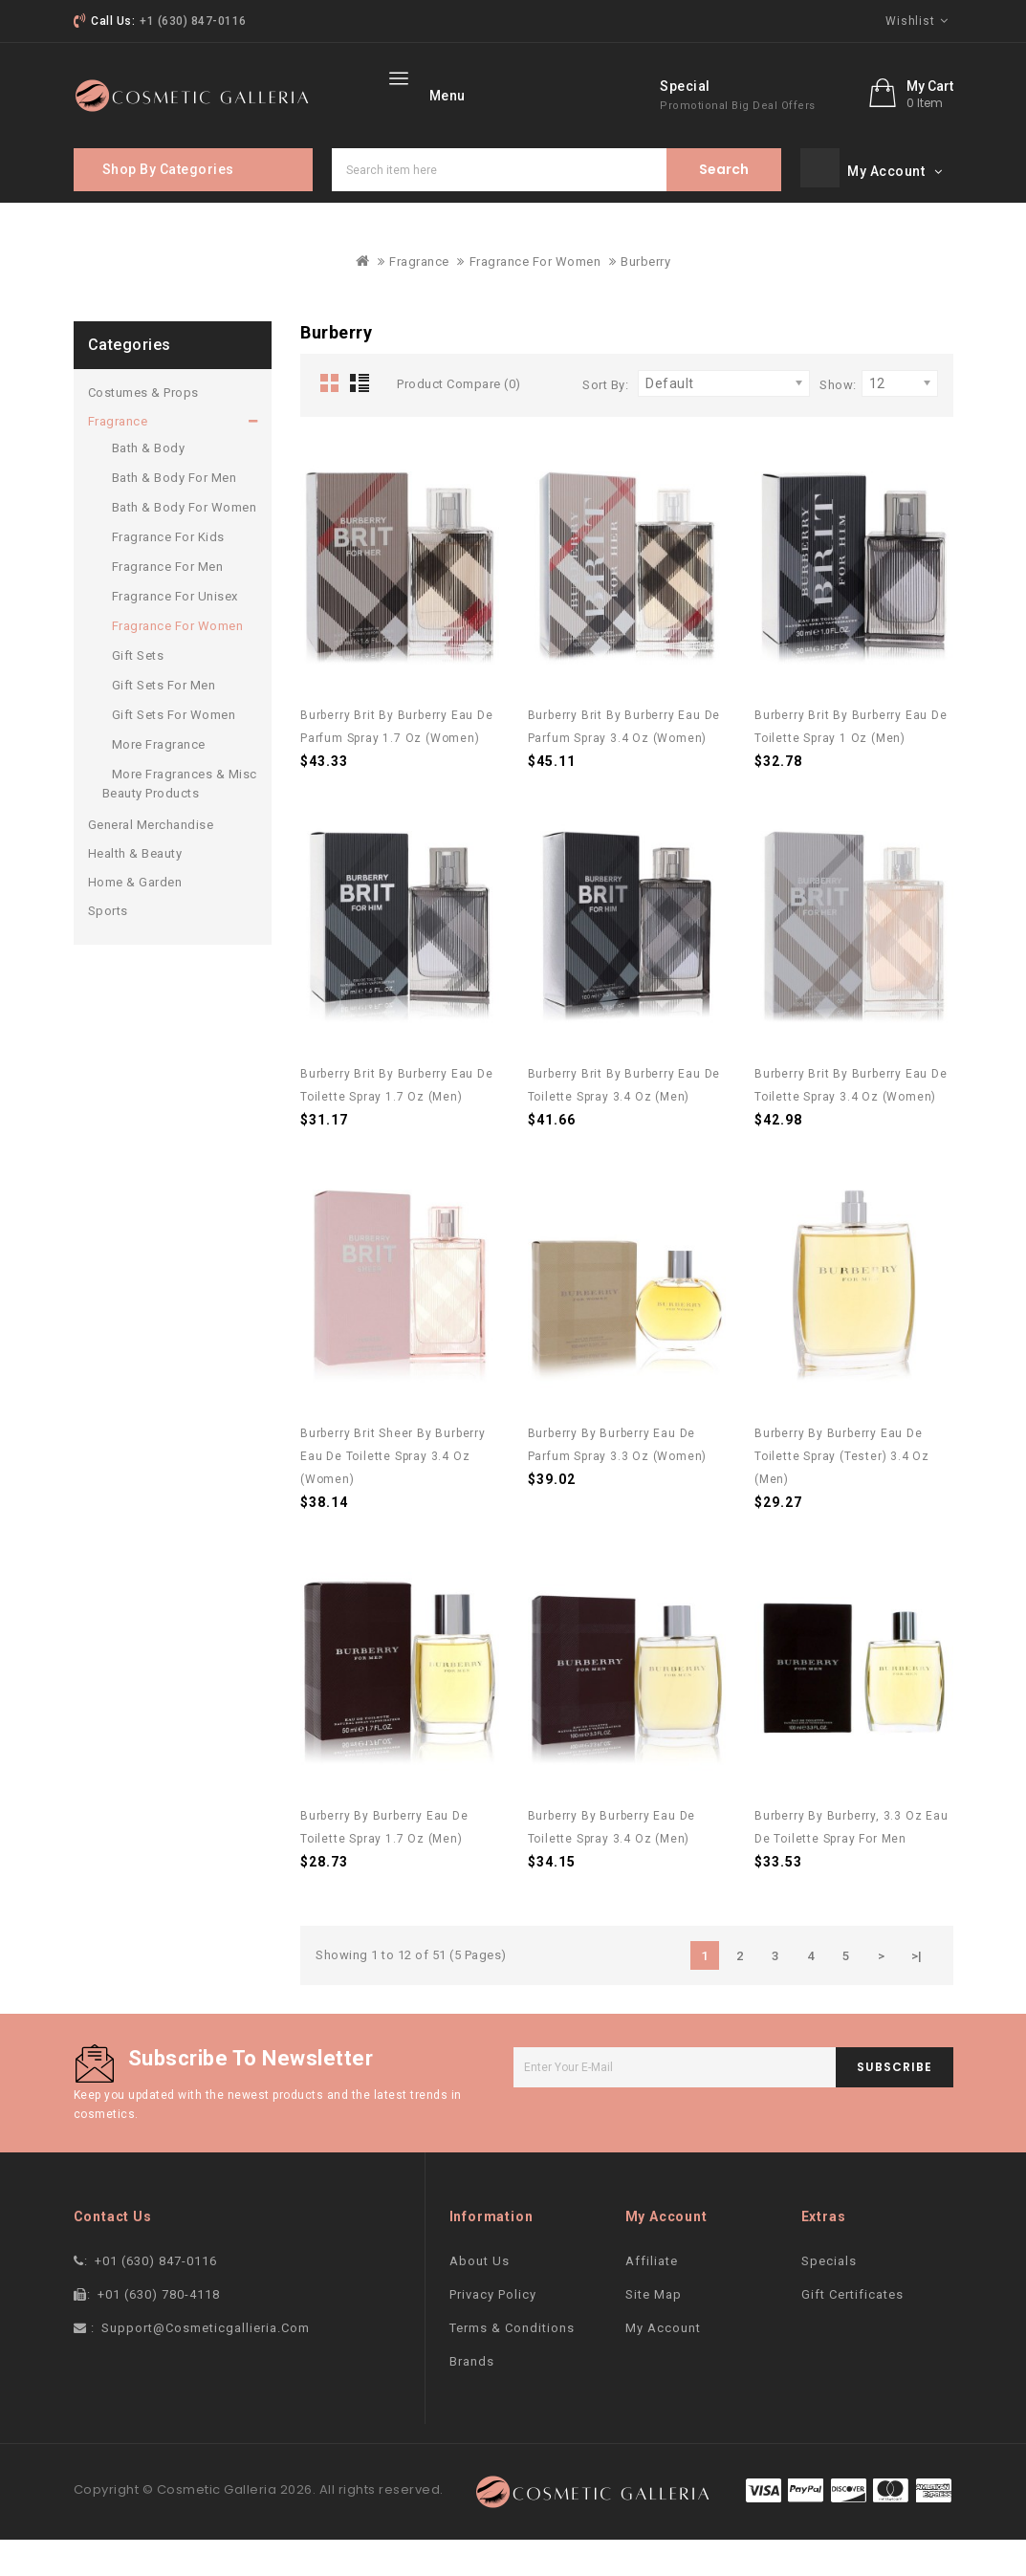  I want to click on Costumes & Props, so click(143, 429).